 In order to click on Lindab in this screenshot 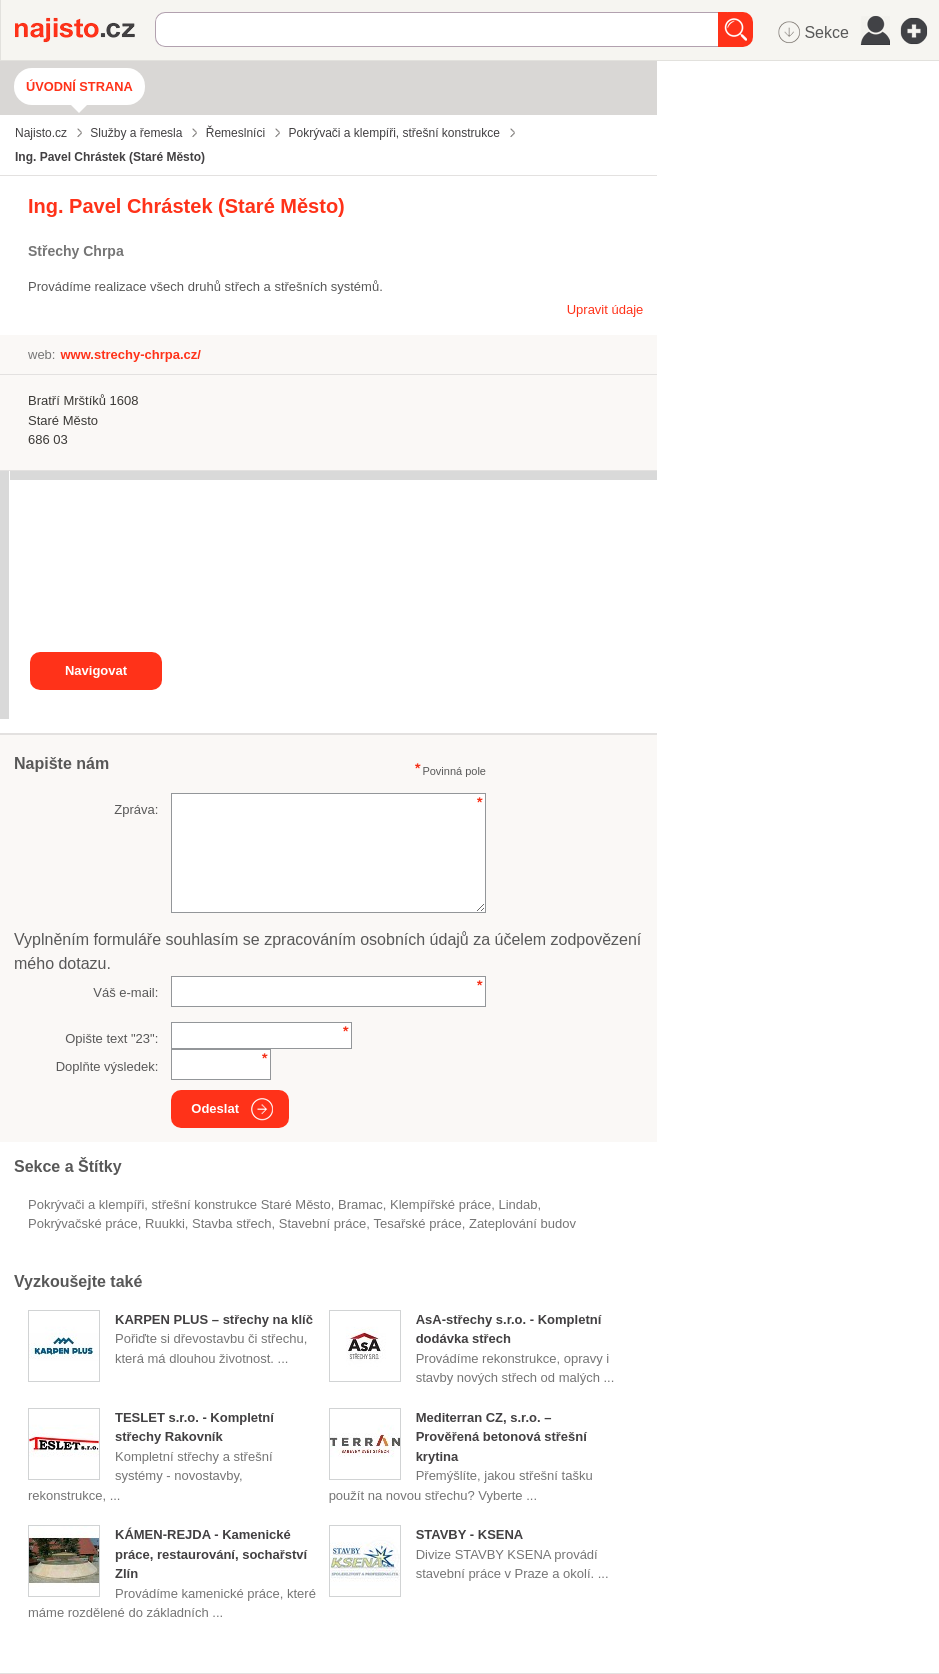, I will do `click(517, 1204)`.